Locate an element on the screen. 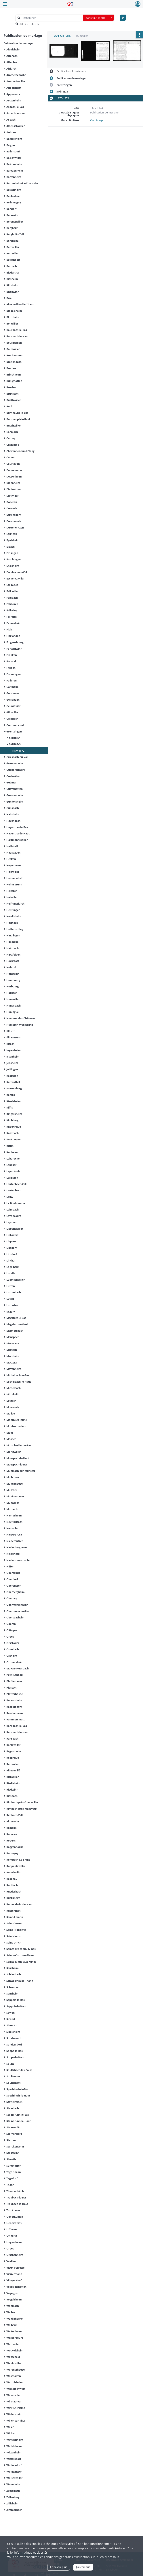  Hattstatt is located at coordinates (12, 846).